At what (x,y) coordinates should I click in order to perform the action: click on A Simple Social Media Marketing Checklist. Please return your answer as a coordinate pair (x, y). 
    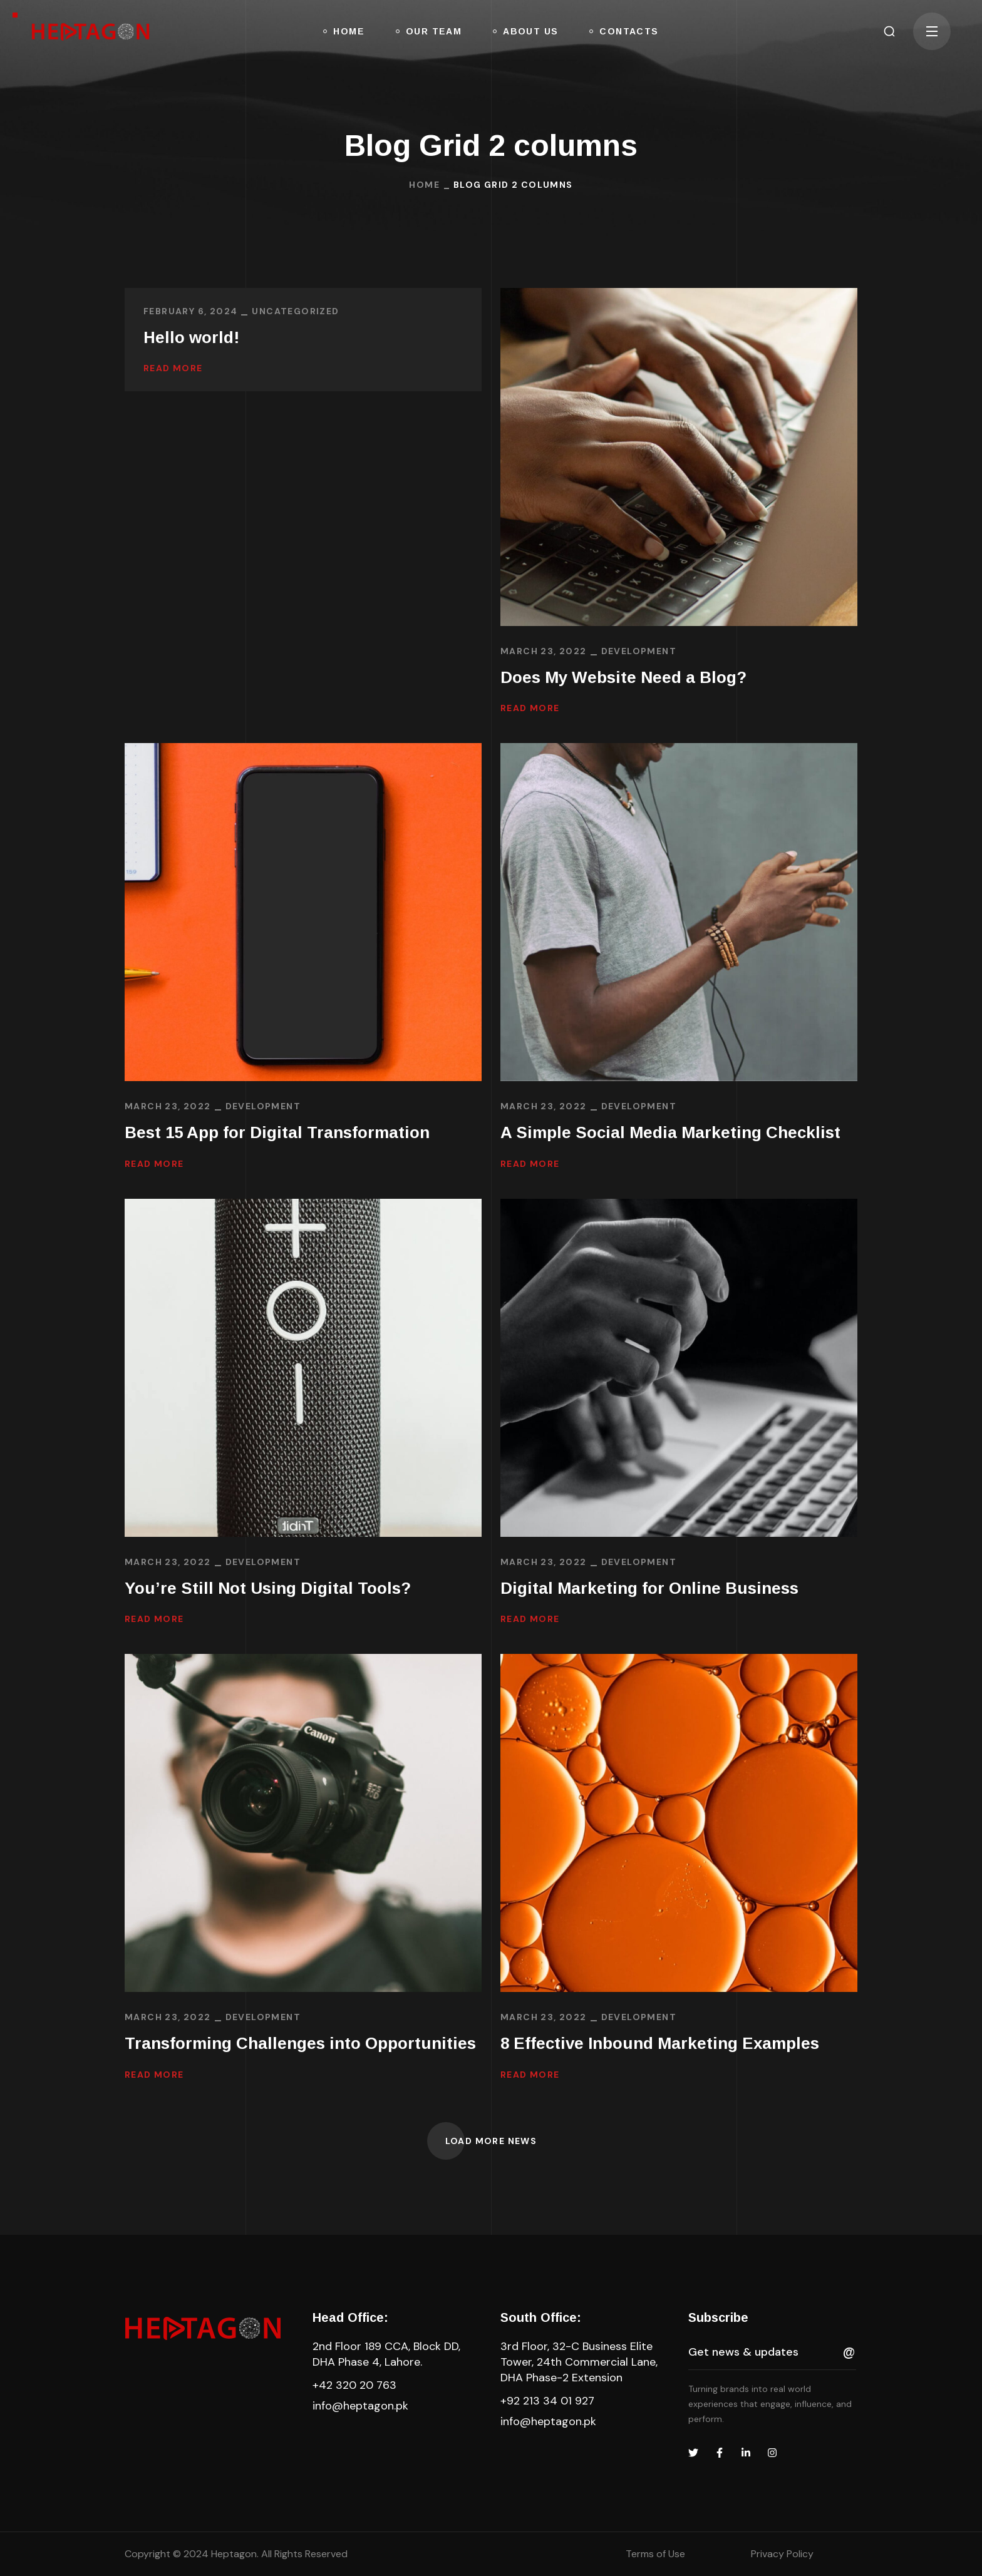
    Looking at the image, I should click on (670, 1132).